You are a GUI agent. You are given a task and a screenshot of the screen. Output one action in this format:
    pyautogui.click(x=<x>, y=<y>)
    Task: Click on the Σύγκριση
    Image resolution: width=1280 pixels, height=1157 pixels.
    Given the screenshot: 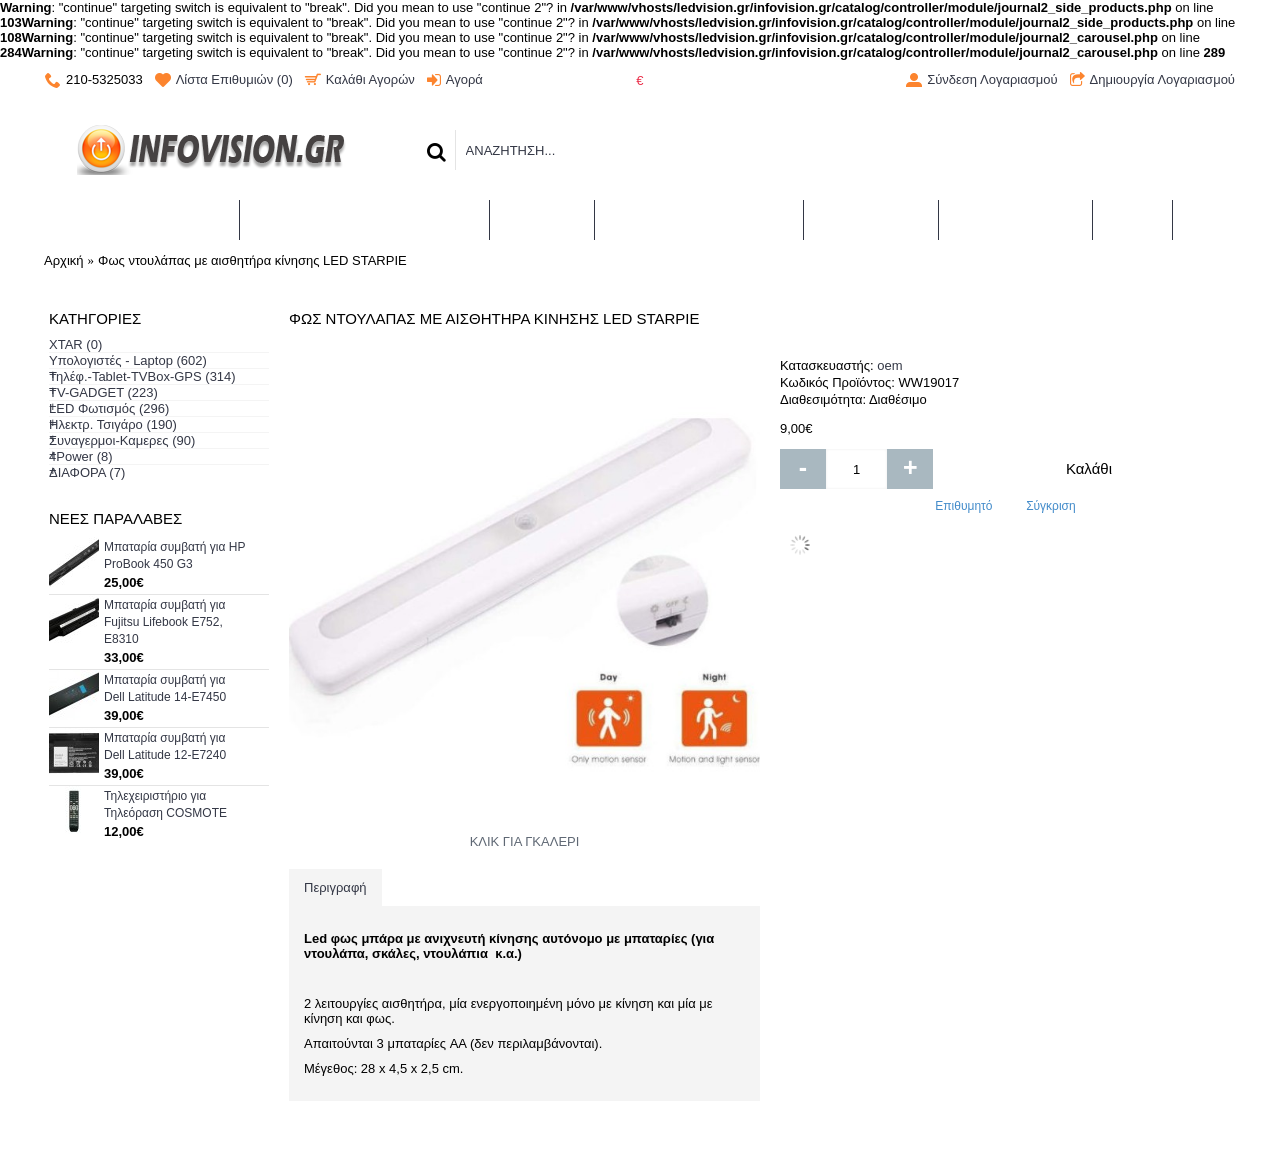 What is the action you would take?
    pyautogui.click(x=1051, y=506)
    